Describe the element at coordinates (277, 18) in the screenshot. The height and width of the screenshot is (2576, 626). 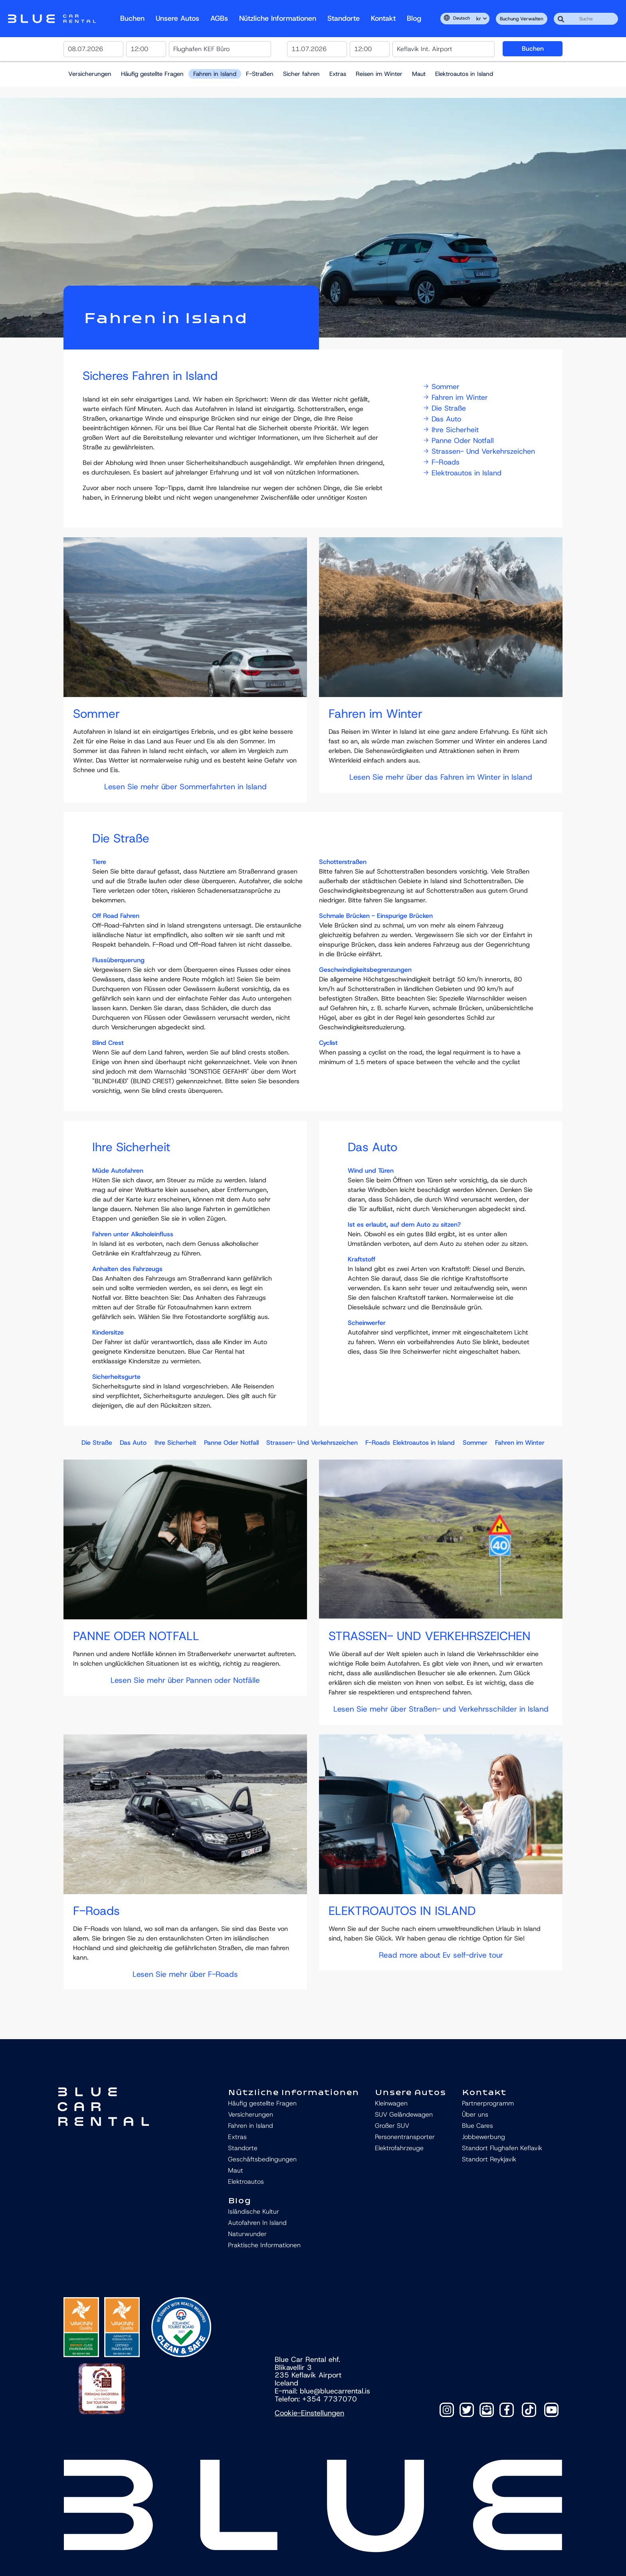
I see `Nützliche Informationen` at that location.